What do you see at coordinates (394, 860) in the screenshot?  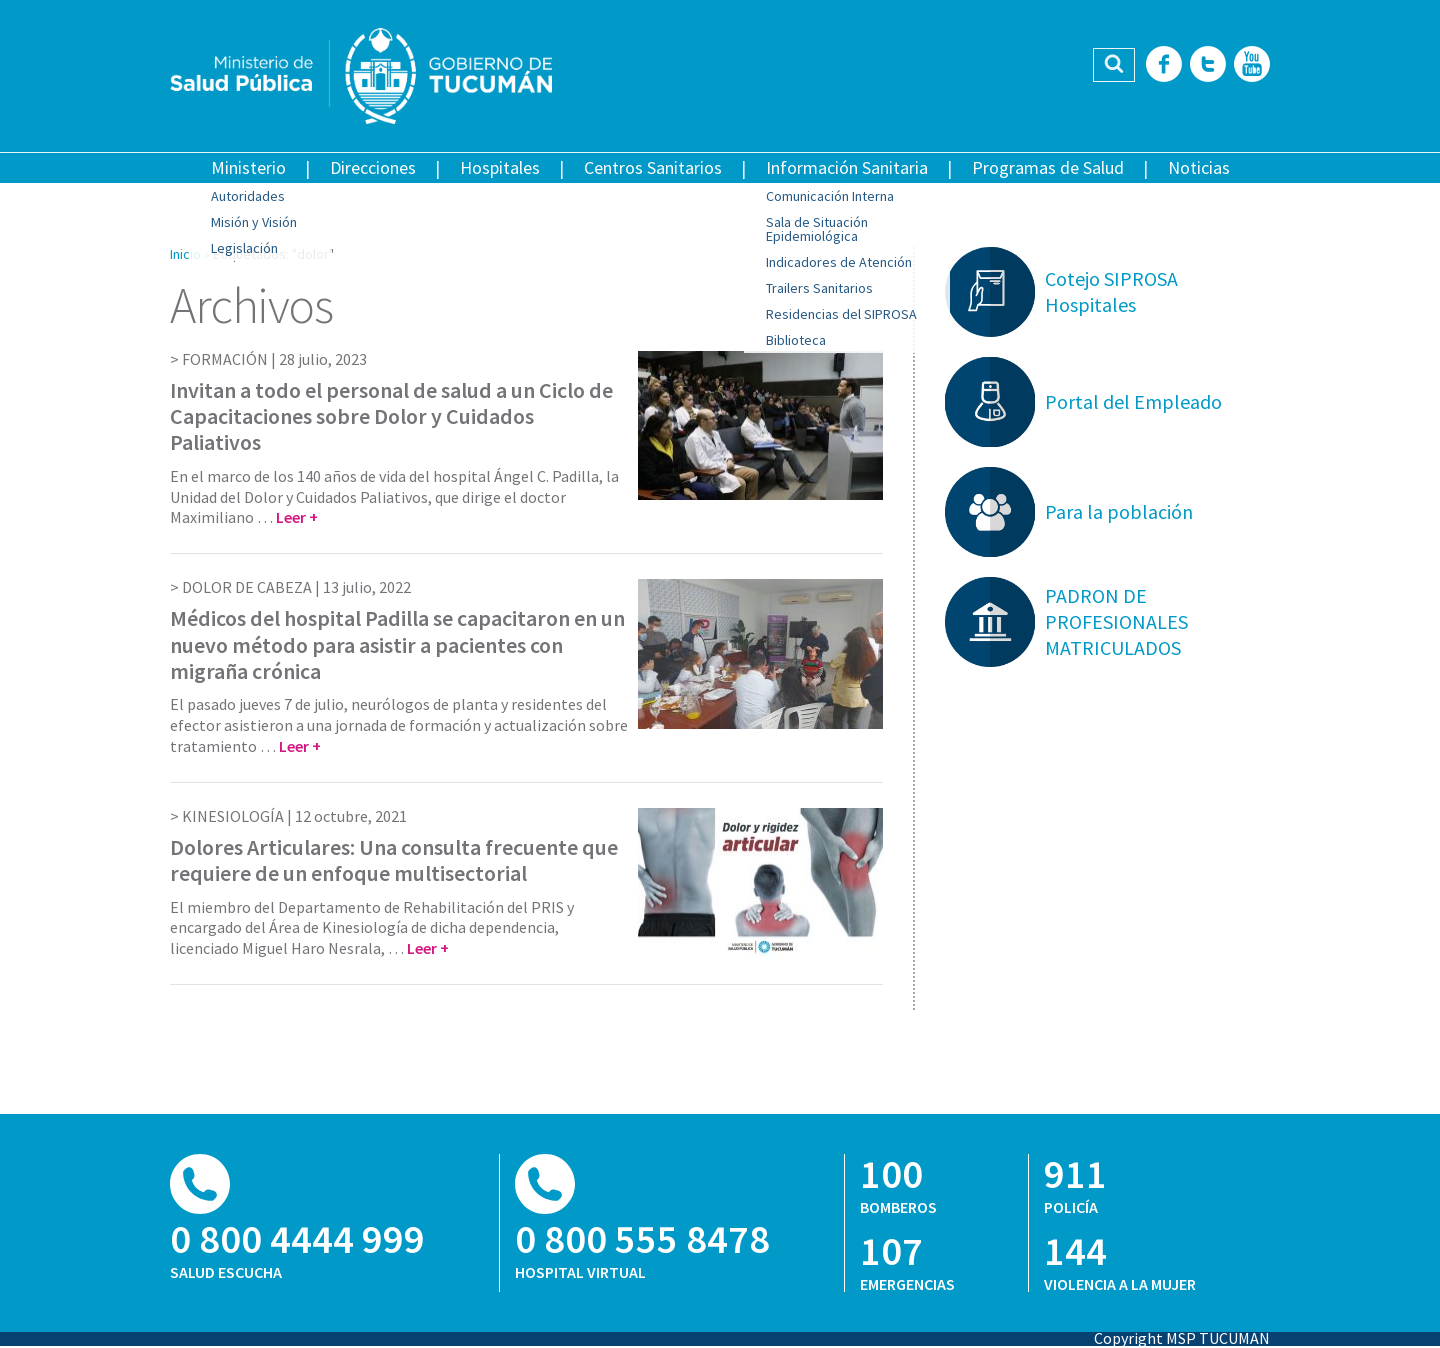 I see `Dolores Articulares: Una consulta frecuente que requiere de un enfoque multisectorial` at bounding box center [394, 860].